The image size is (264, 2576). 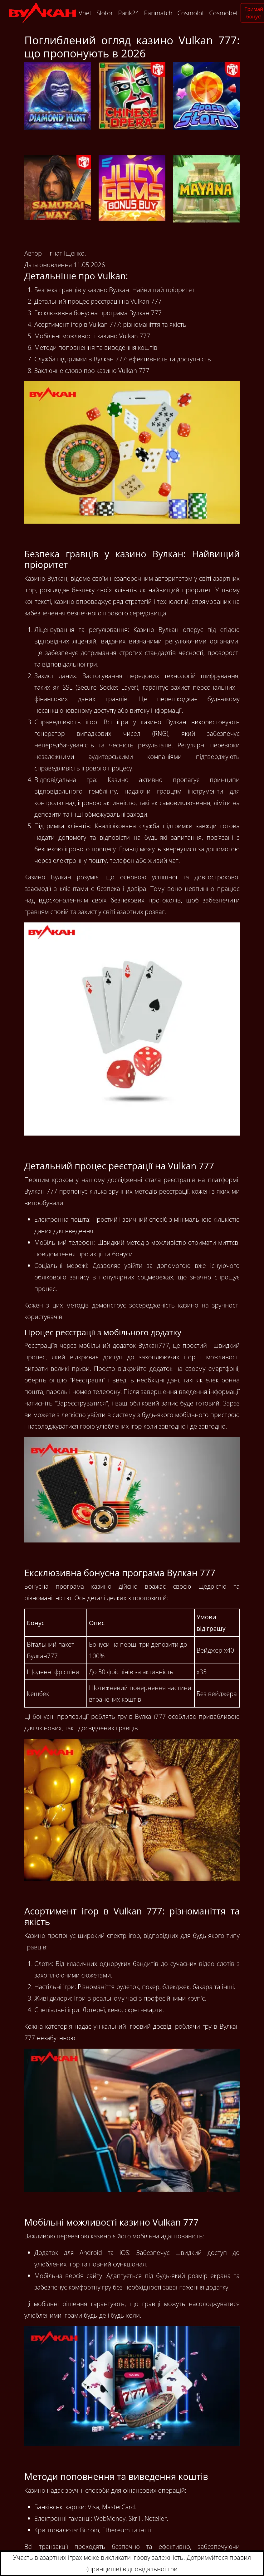 What do you see at coordinates (122, 359) in the screenshot?
I see `Служба підтримки в Вулкан 777: ефективність та доступність` at bounding box center [122, 359].